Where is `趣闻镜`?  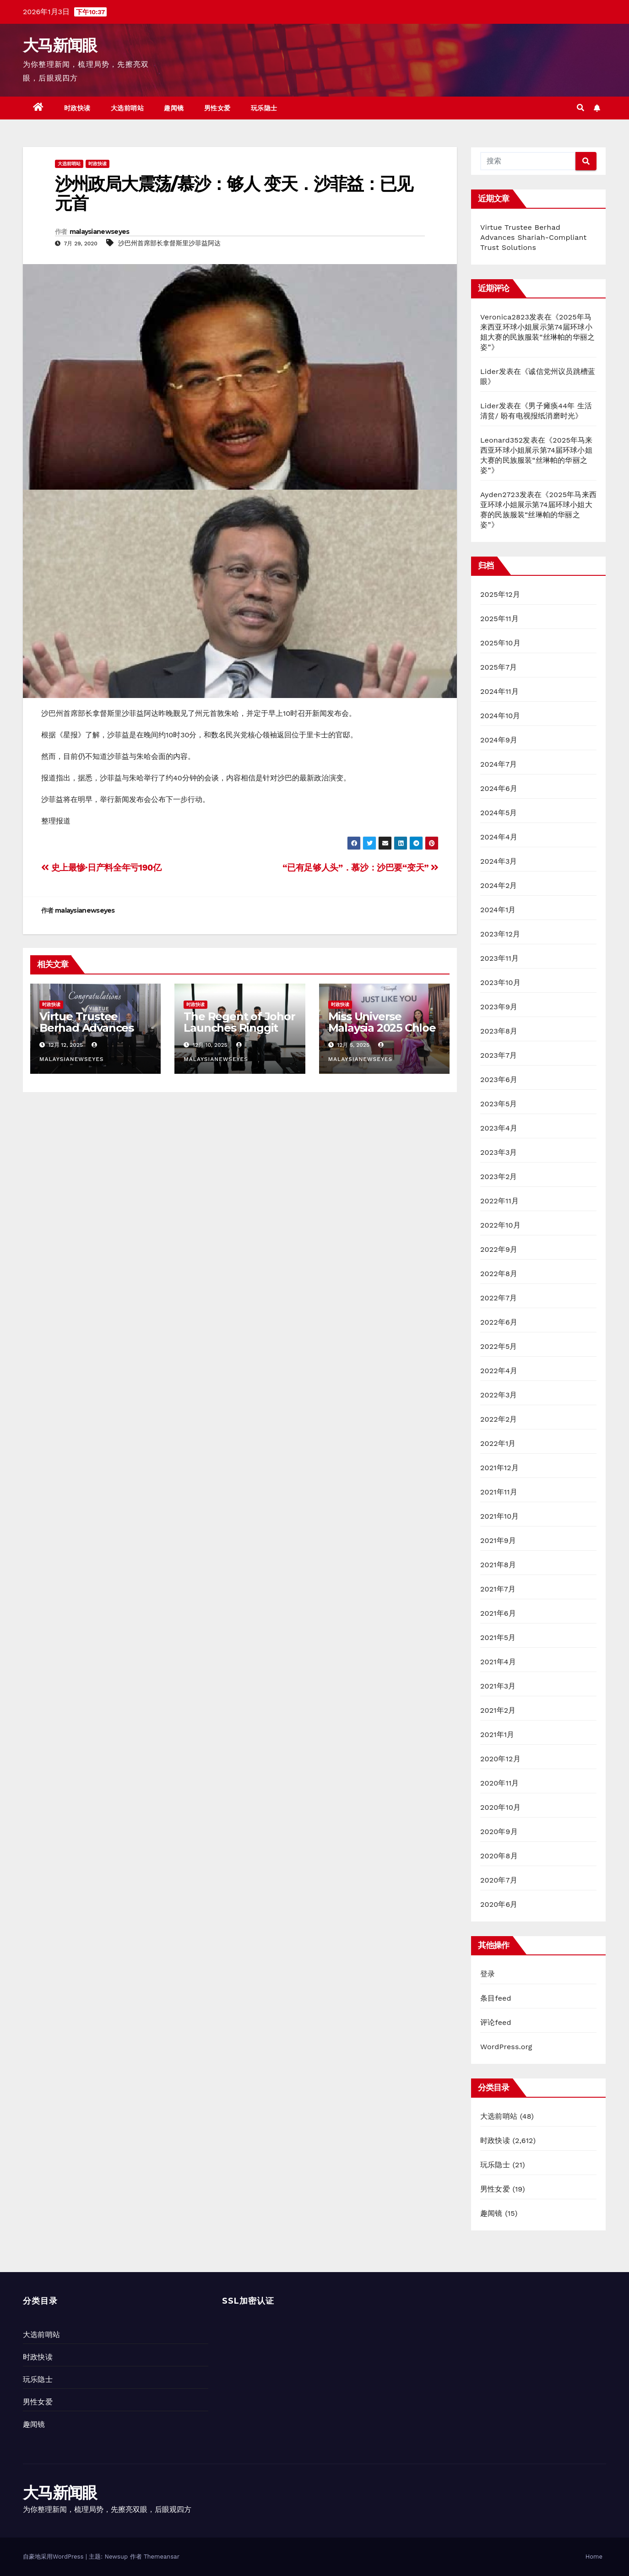
趣闻镜 is located at coordinates (174, 108).